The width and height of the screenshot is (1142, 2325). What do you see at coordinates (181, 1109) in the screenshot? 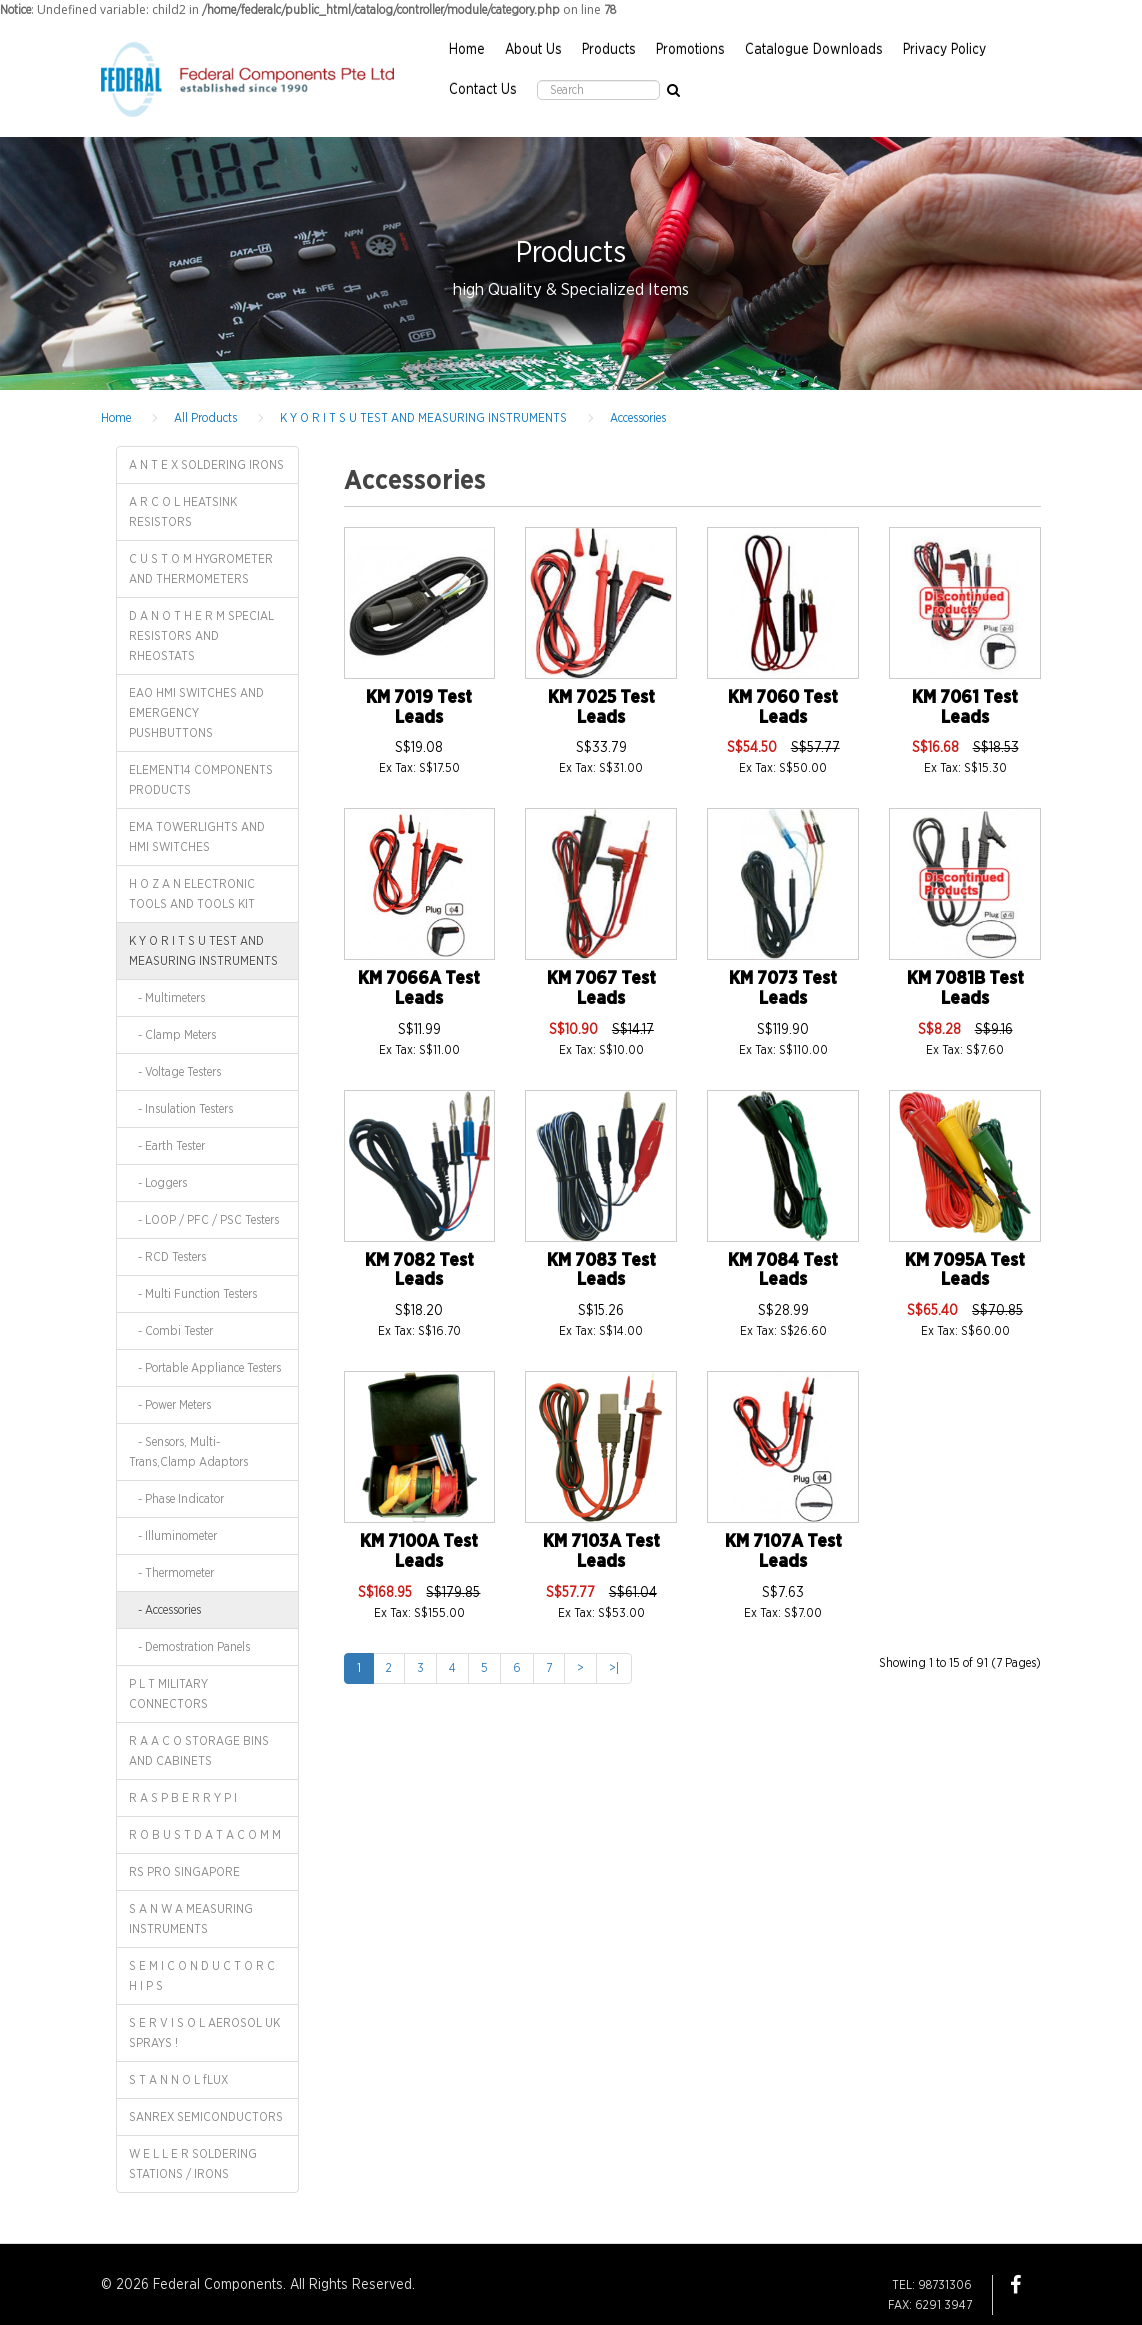
I see `- Insulation Testers` at bounding box center [181, 1109].